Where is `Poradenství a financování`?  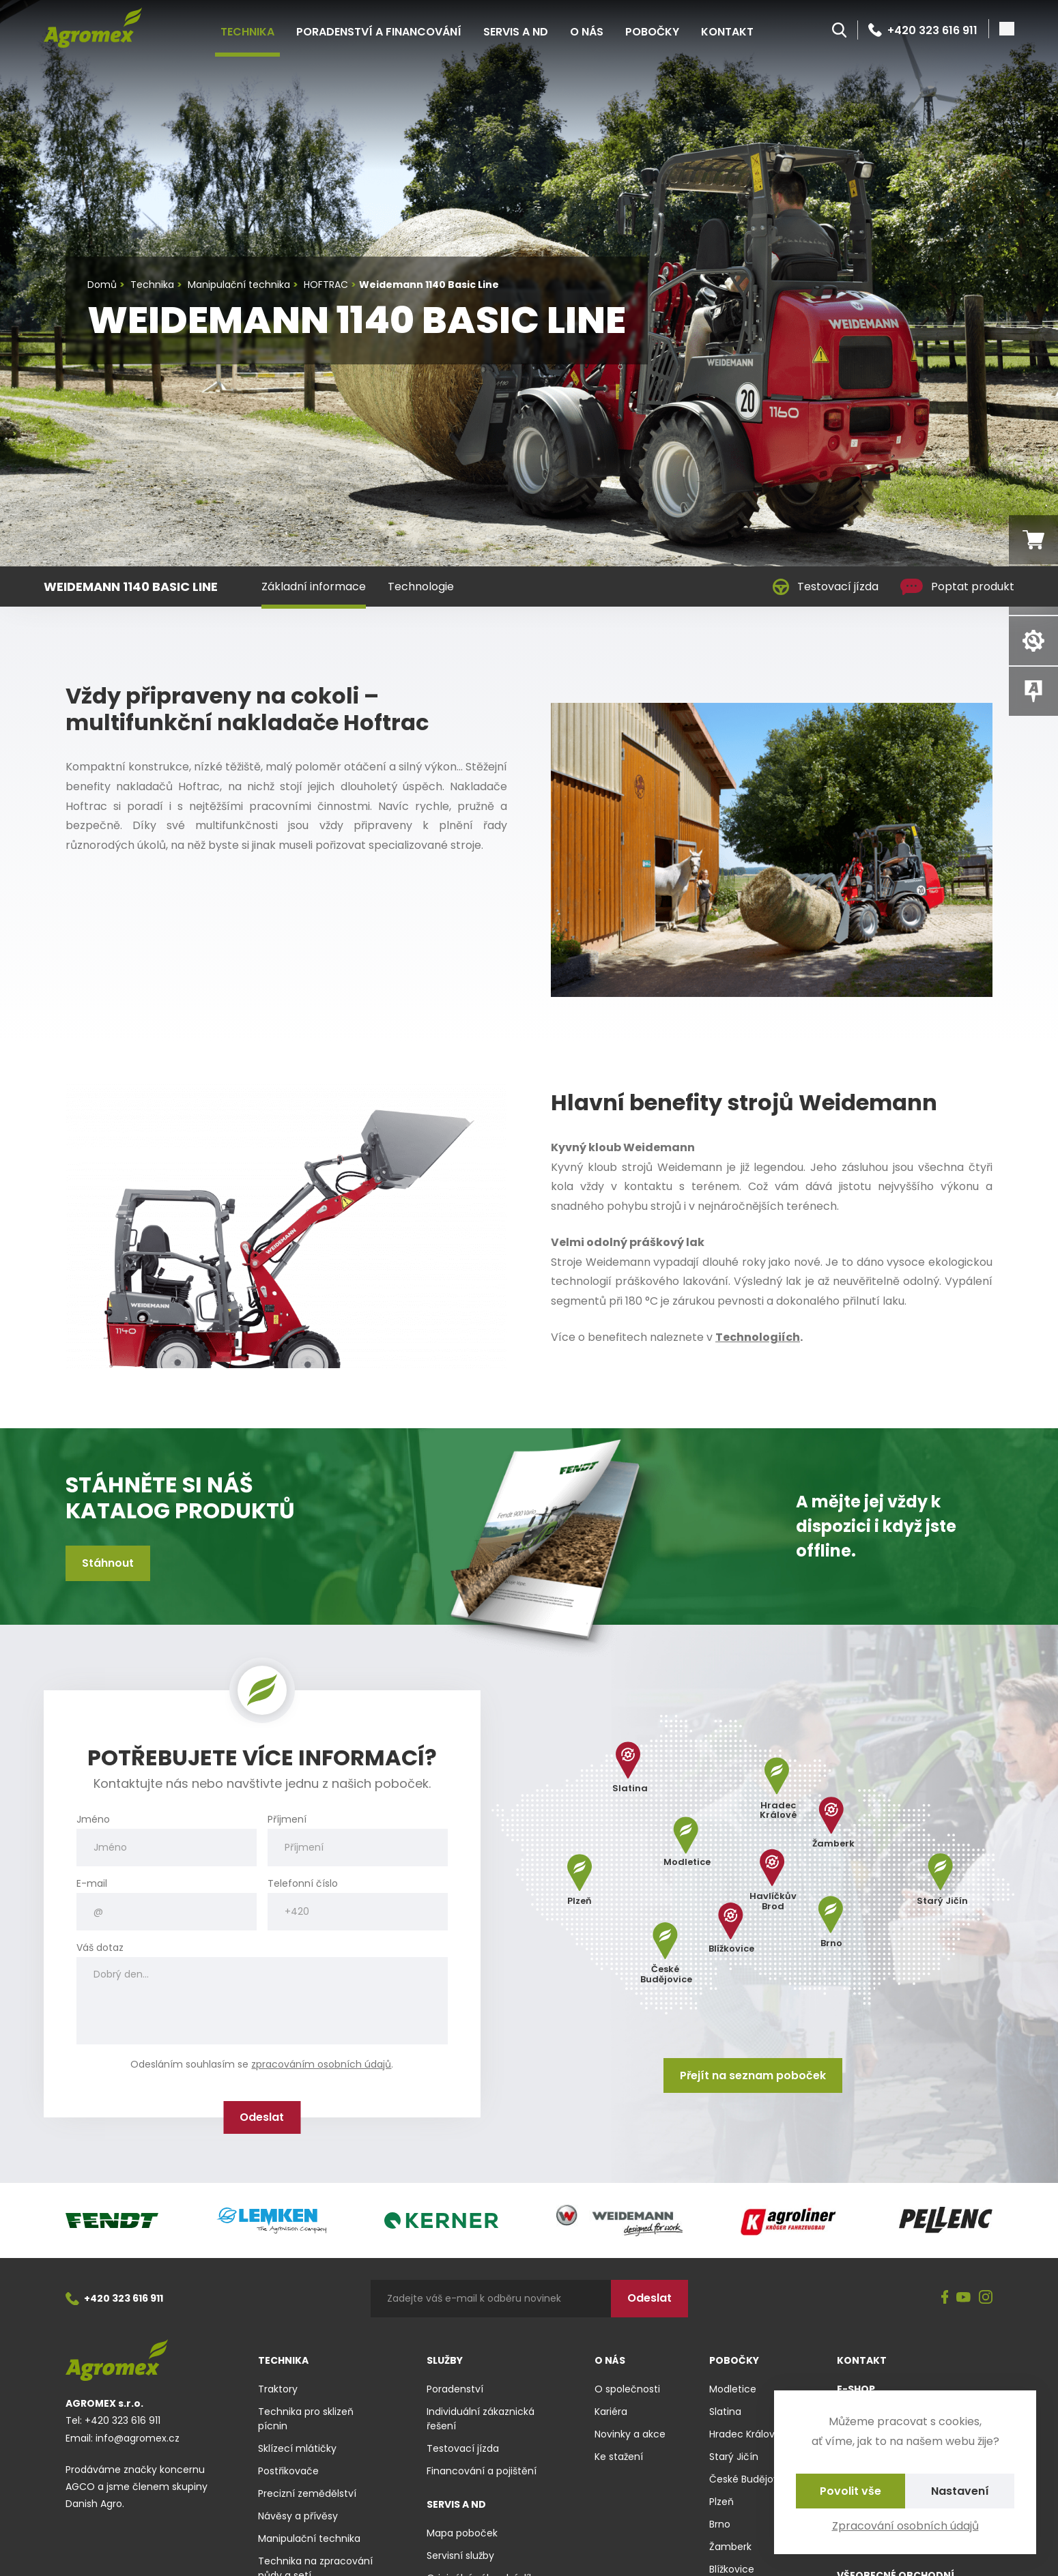 Poradenství a financování is located at coordinates (378, 31).